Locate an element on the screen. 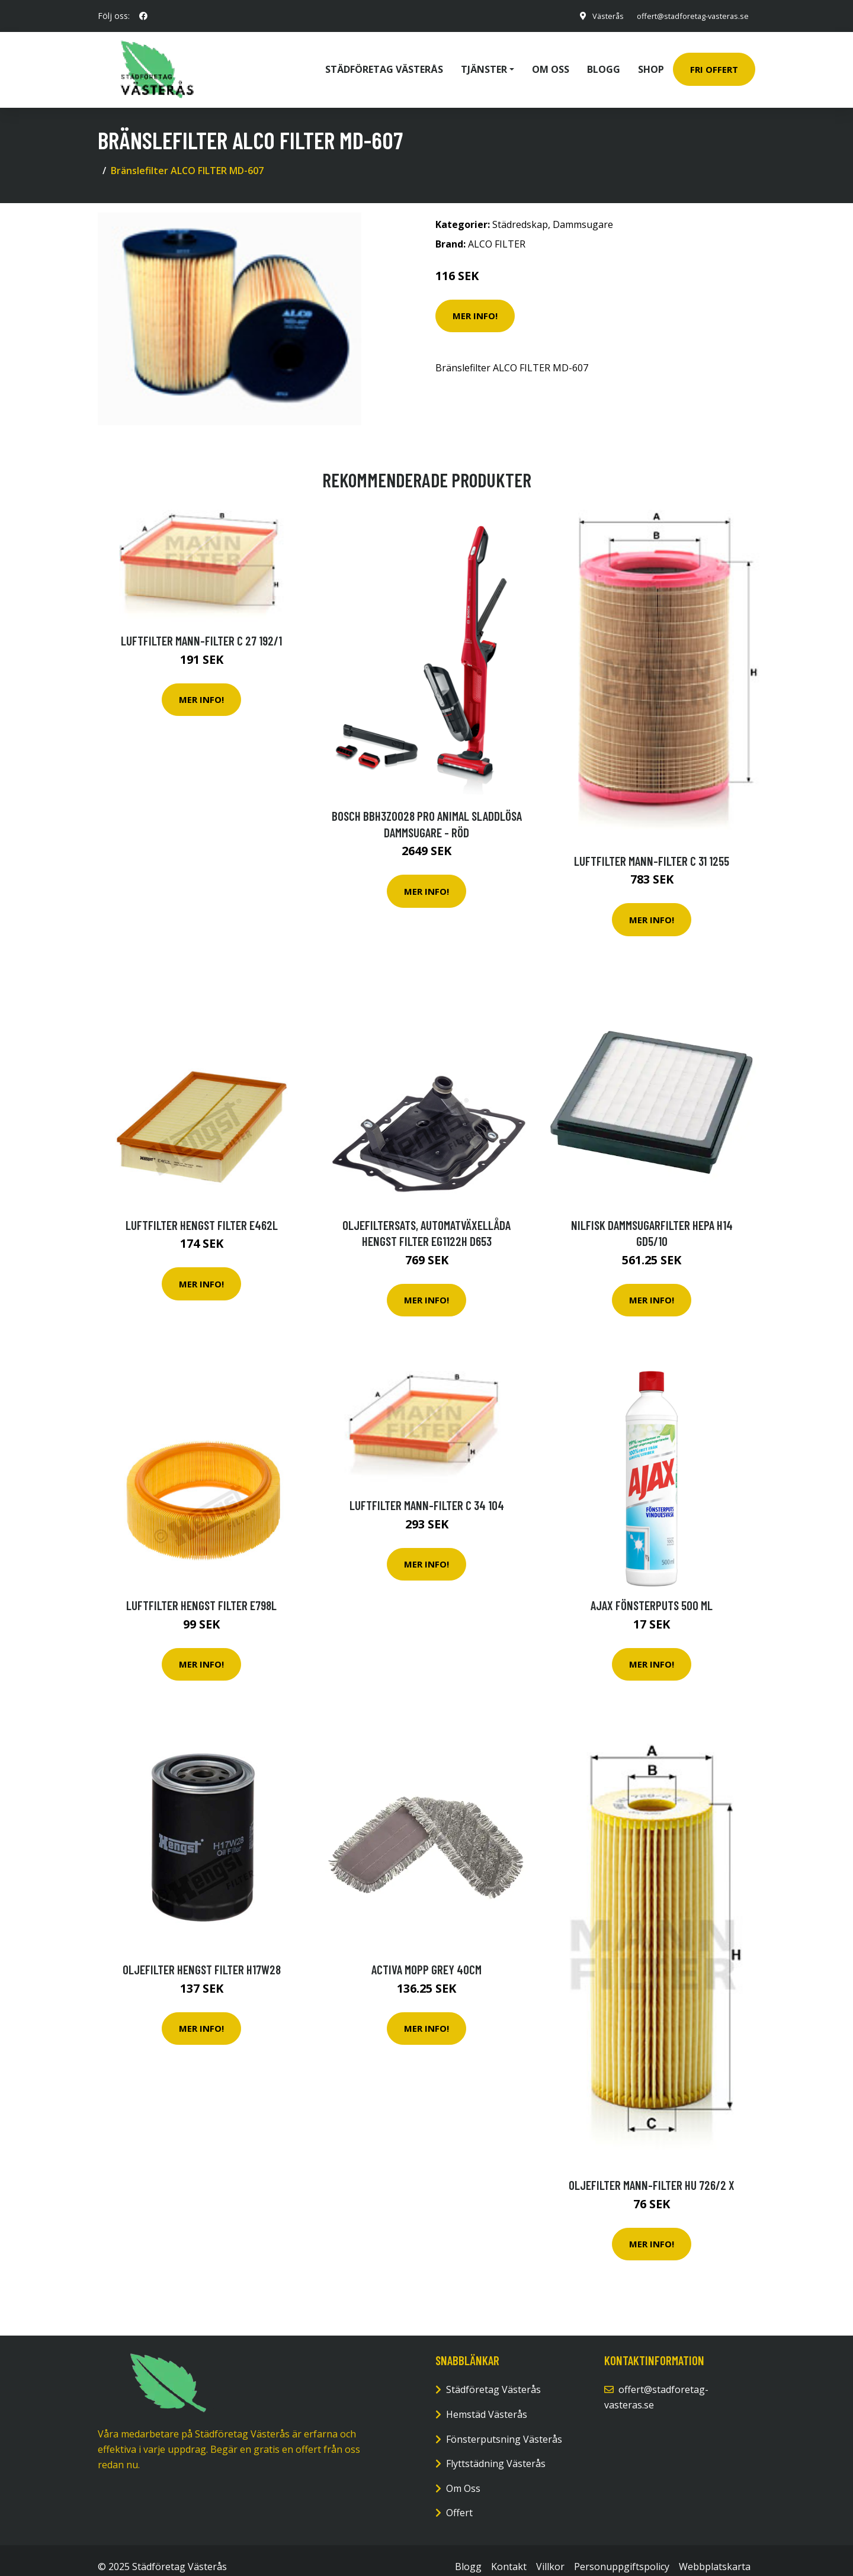 This screenshot has height=2576, width=853. Offert is located at coordinates (459, 2499).